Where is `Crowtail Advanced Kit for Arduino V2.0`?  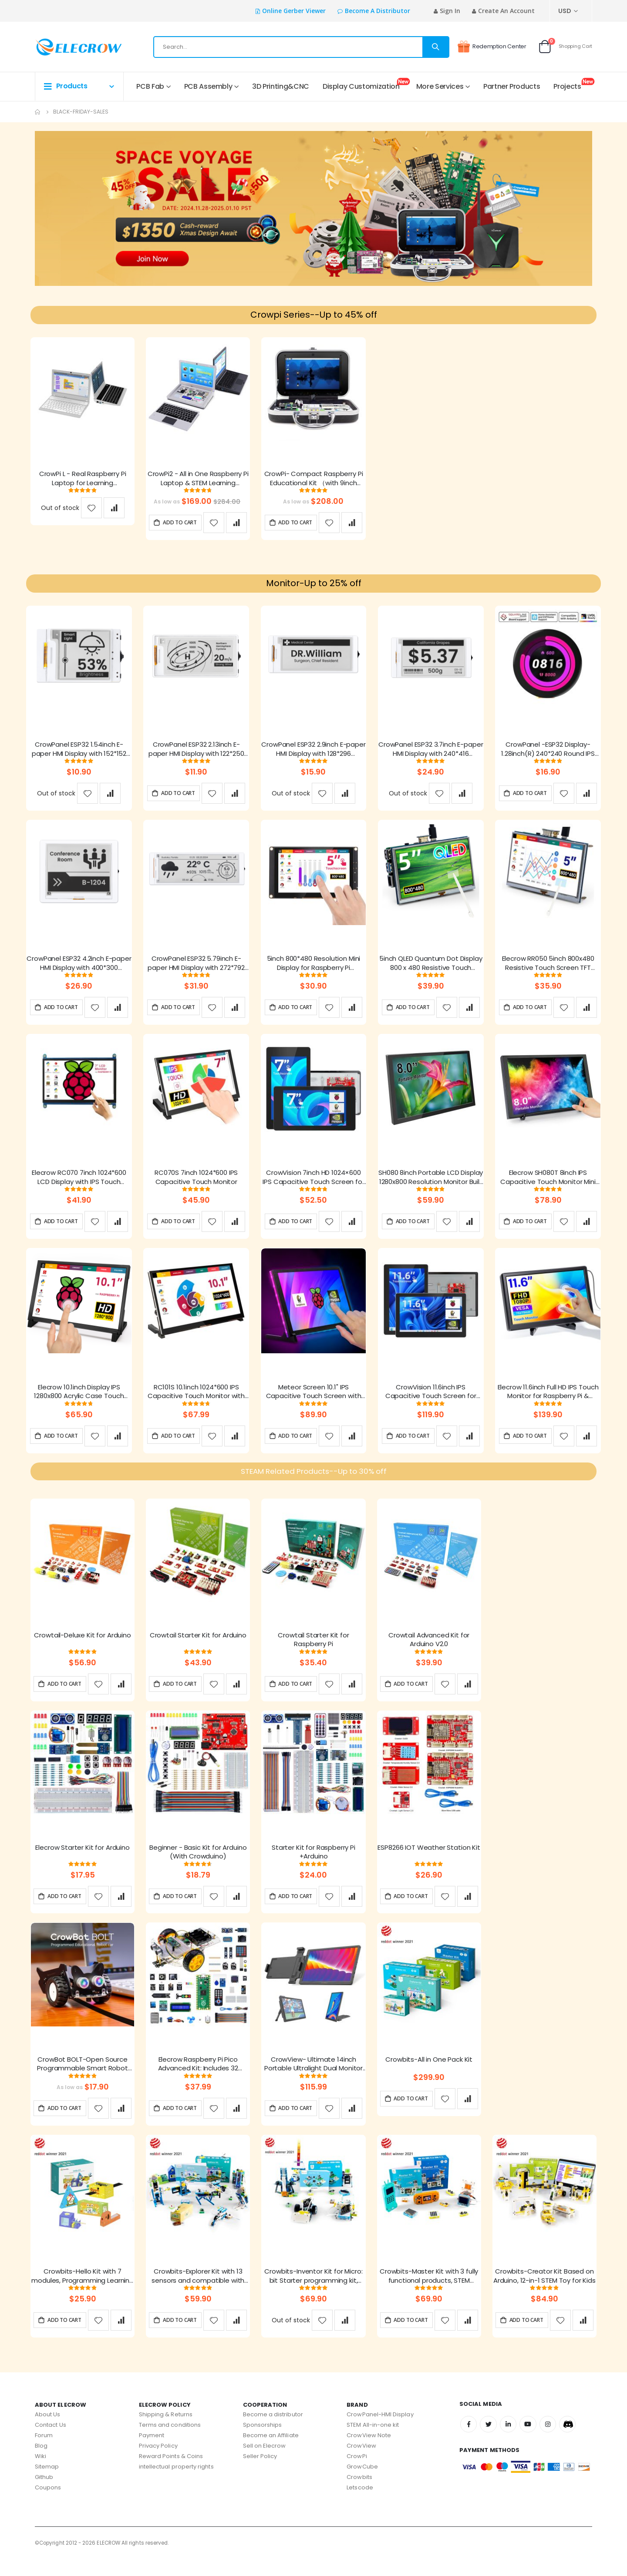
Crowtail Advanced Kit for Arduino V2.0 is located at coordinates (428, 1652).